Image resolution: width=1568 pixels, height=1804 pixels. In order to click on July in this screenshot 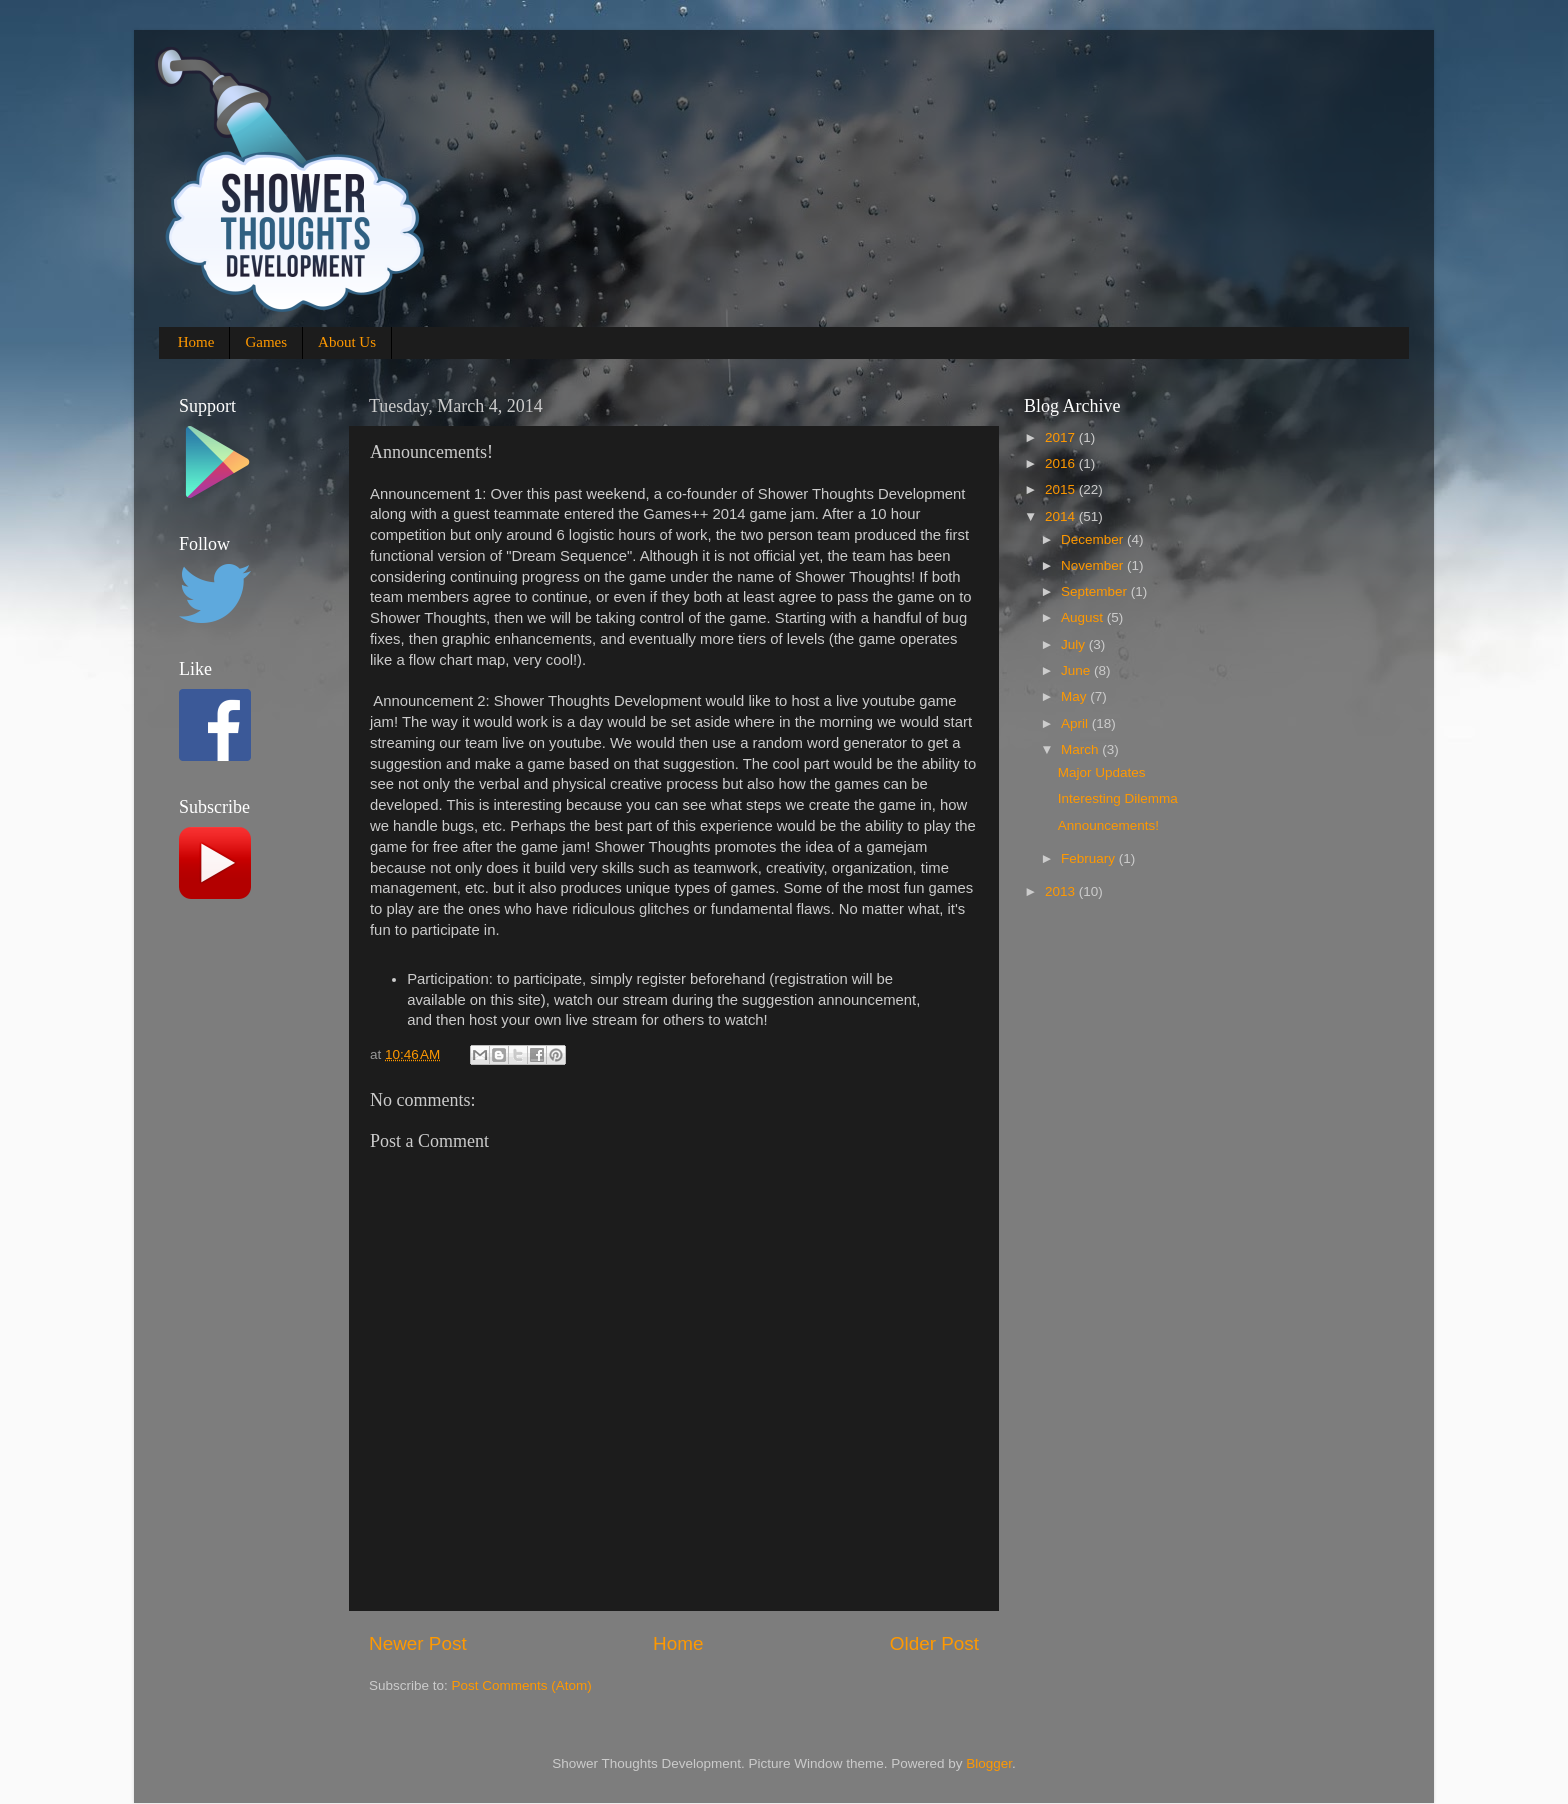, I will do `click(1075, 644)`.